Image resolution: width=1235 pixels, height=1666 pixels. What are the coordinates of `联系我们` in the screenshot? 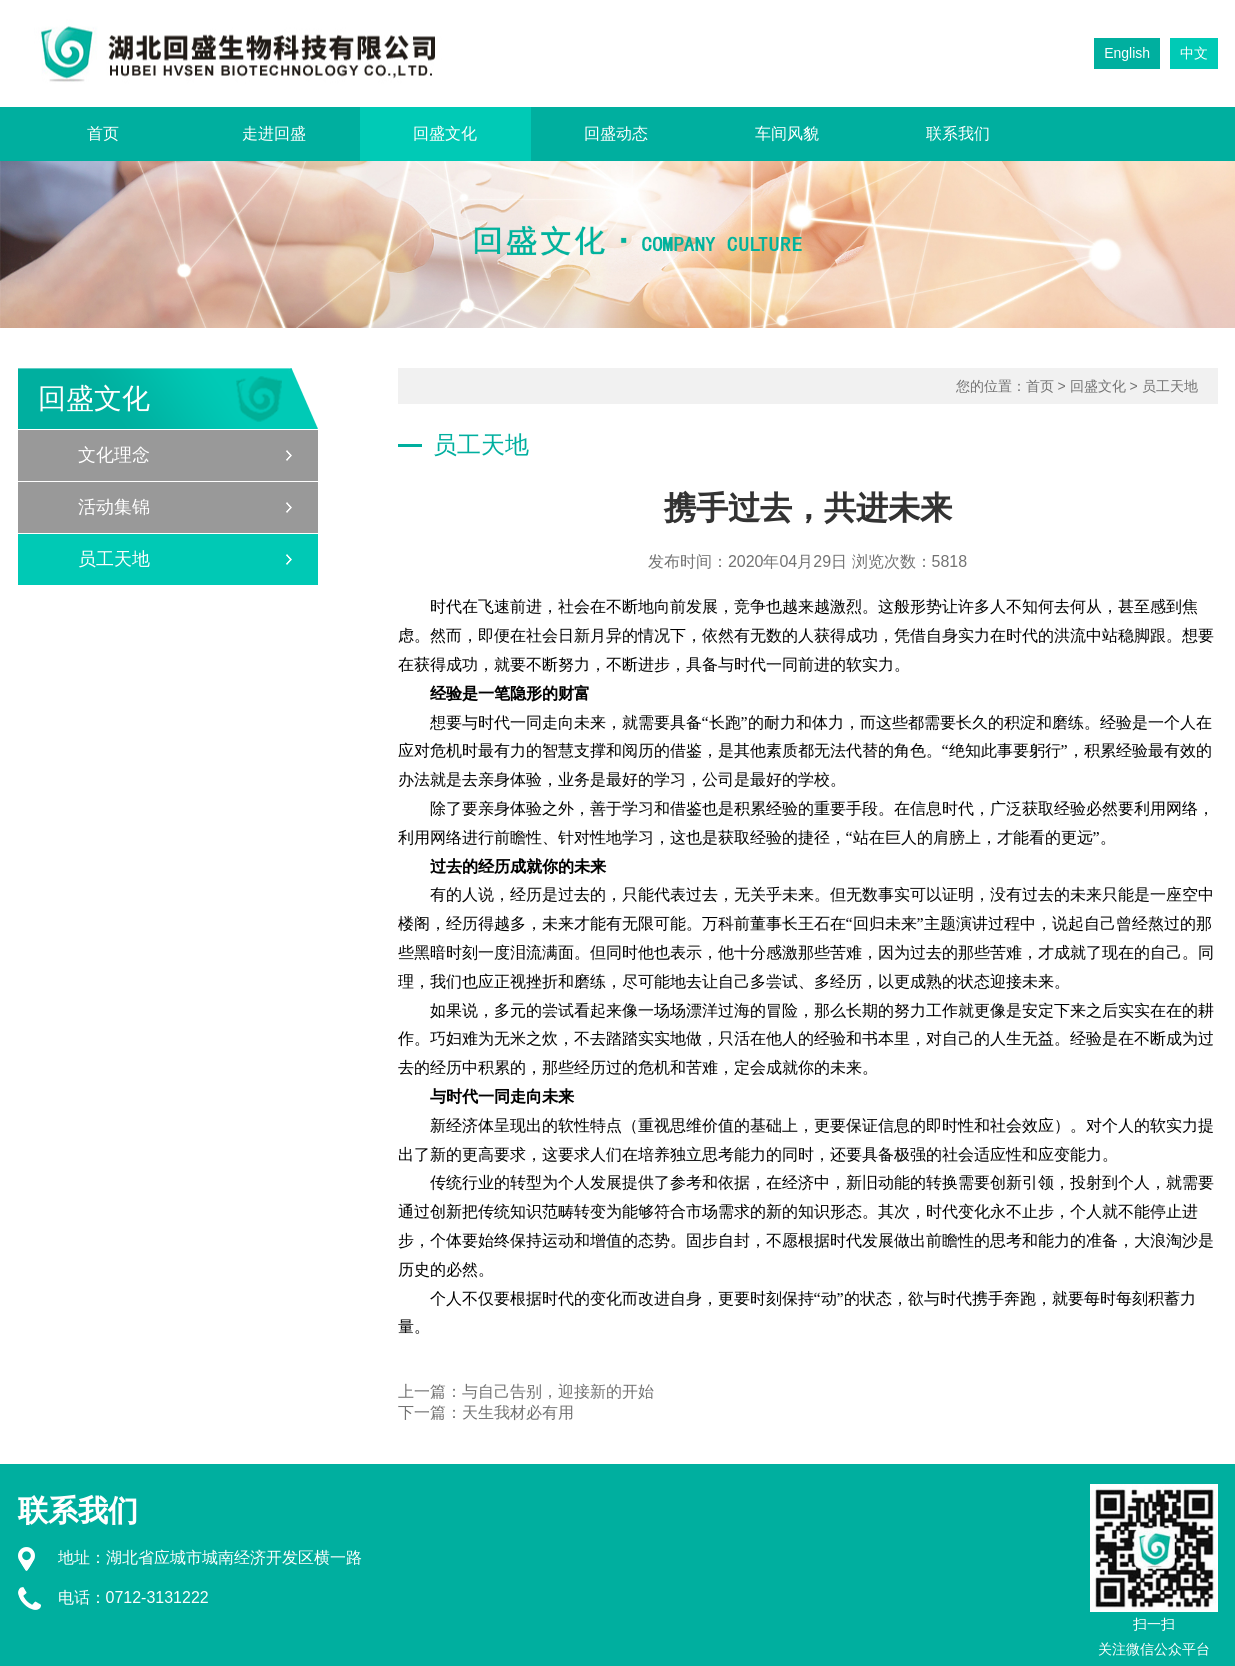 It's located at (958, 133).